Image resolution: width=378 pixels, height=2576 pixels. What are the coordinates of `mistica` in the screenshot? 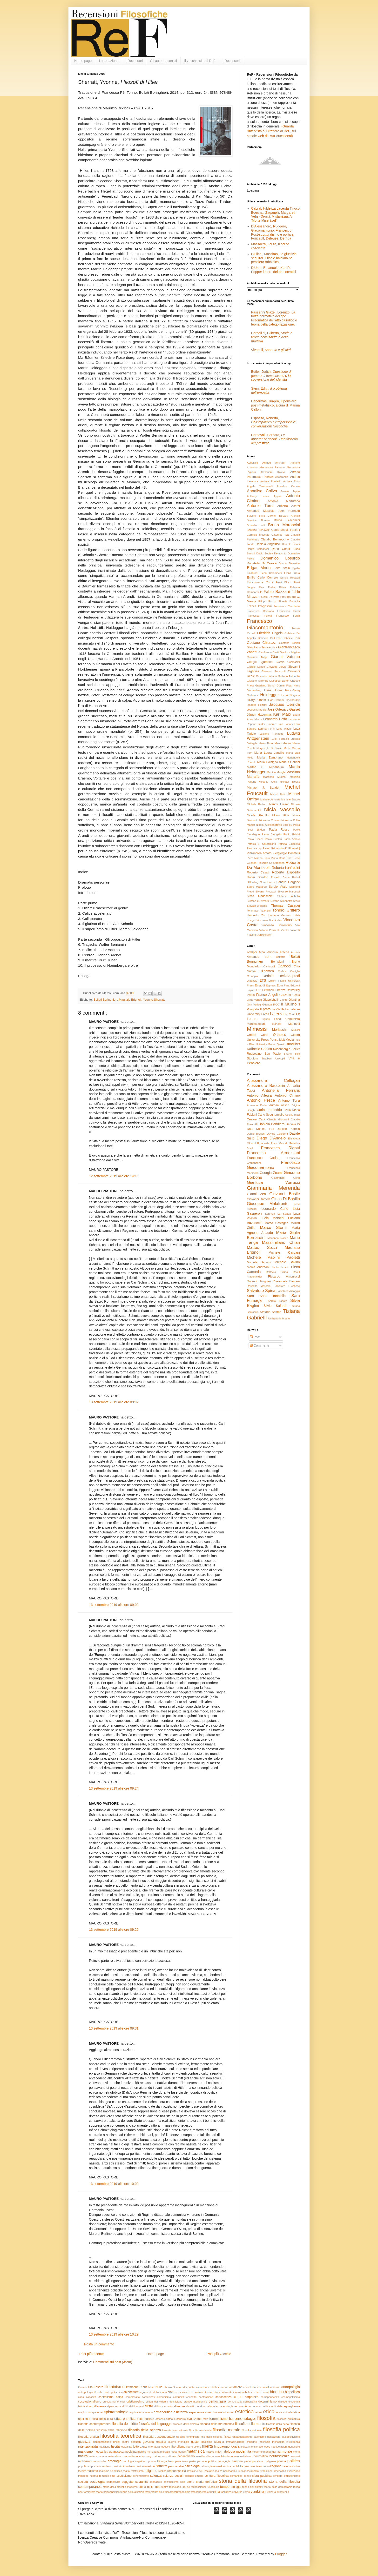 It's located at (210, 2451).